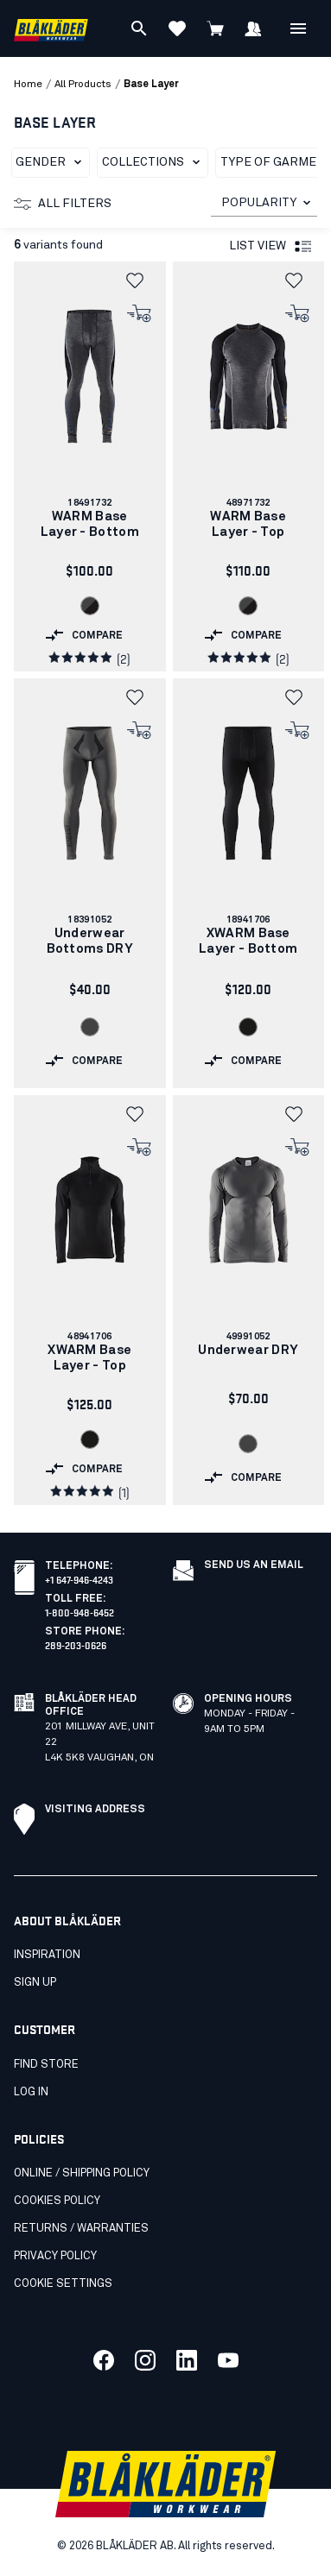  What do you see at coordinates (82, 2173) in the screenshot?
I see `Online / Shipping Policy` at bounding box center [82, 2173].